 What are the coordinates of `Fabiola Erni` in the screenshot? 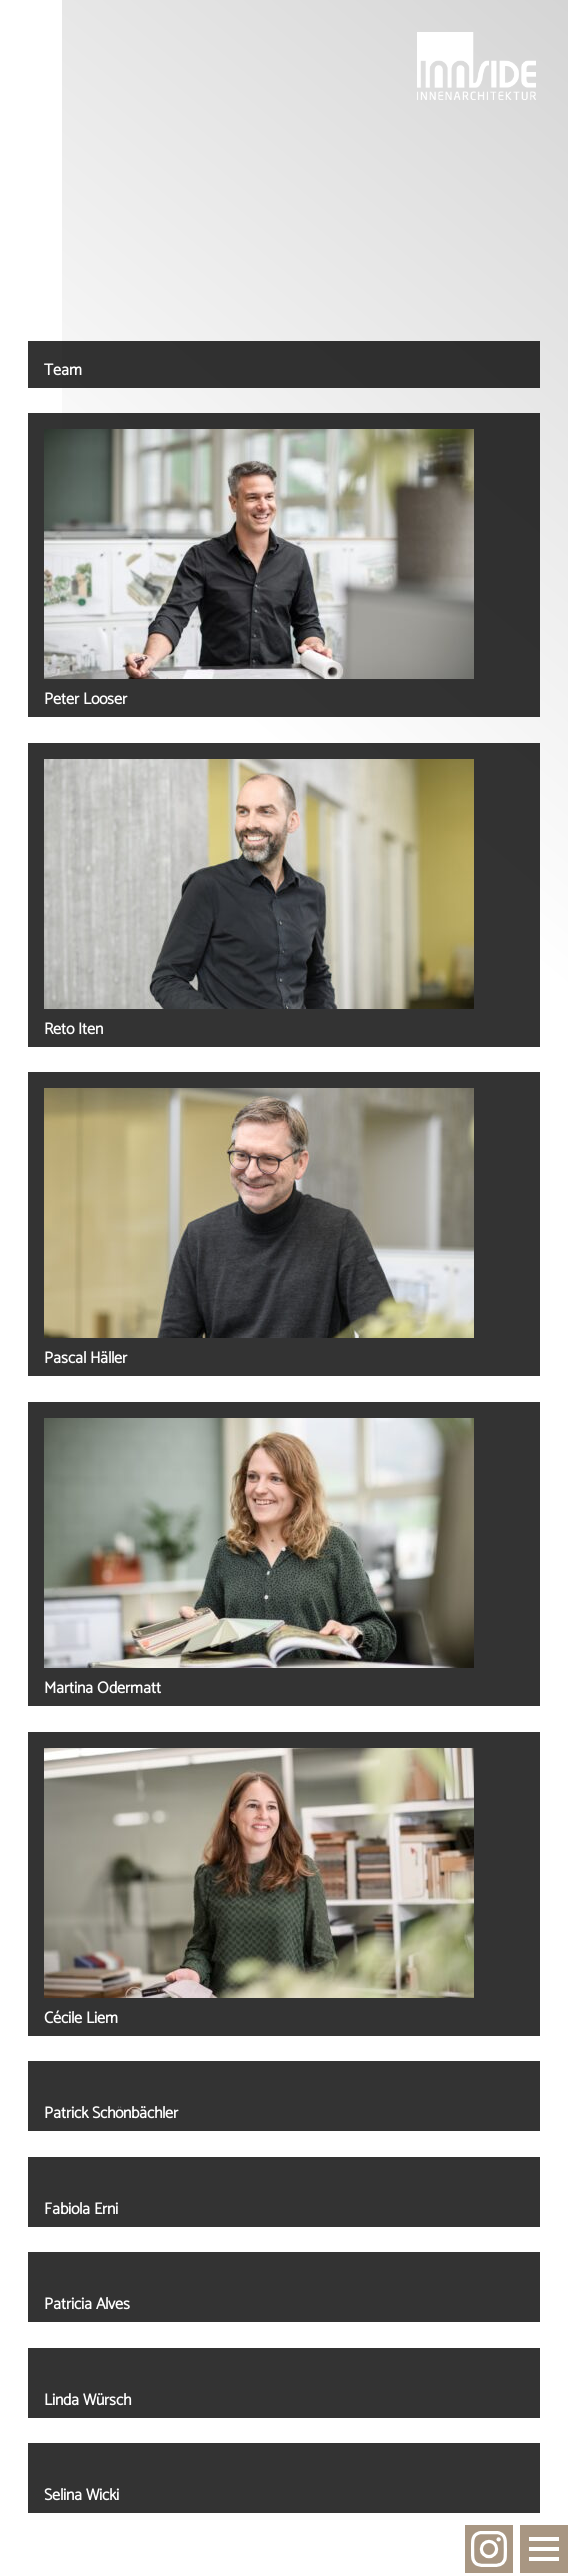 It's located at (81, 2209).